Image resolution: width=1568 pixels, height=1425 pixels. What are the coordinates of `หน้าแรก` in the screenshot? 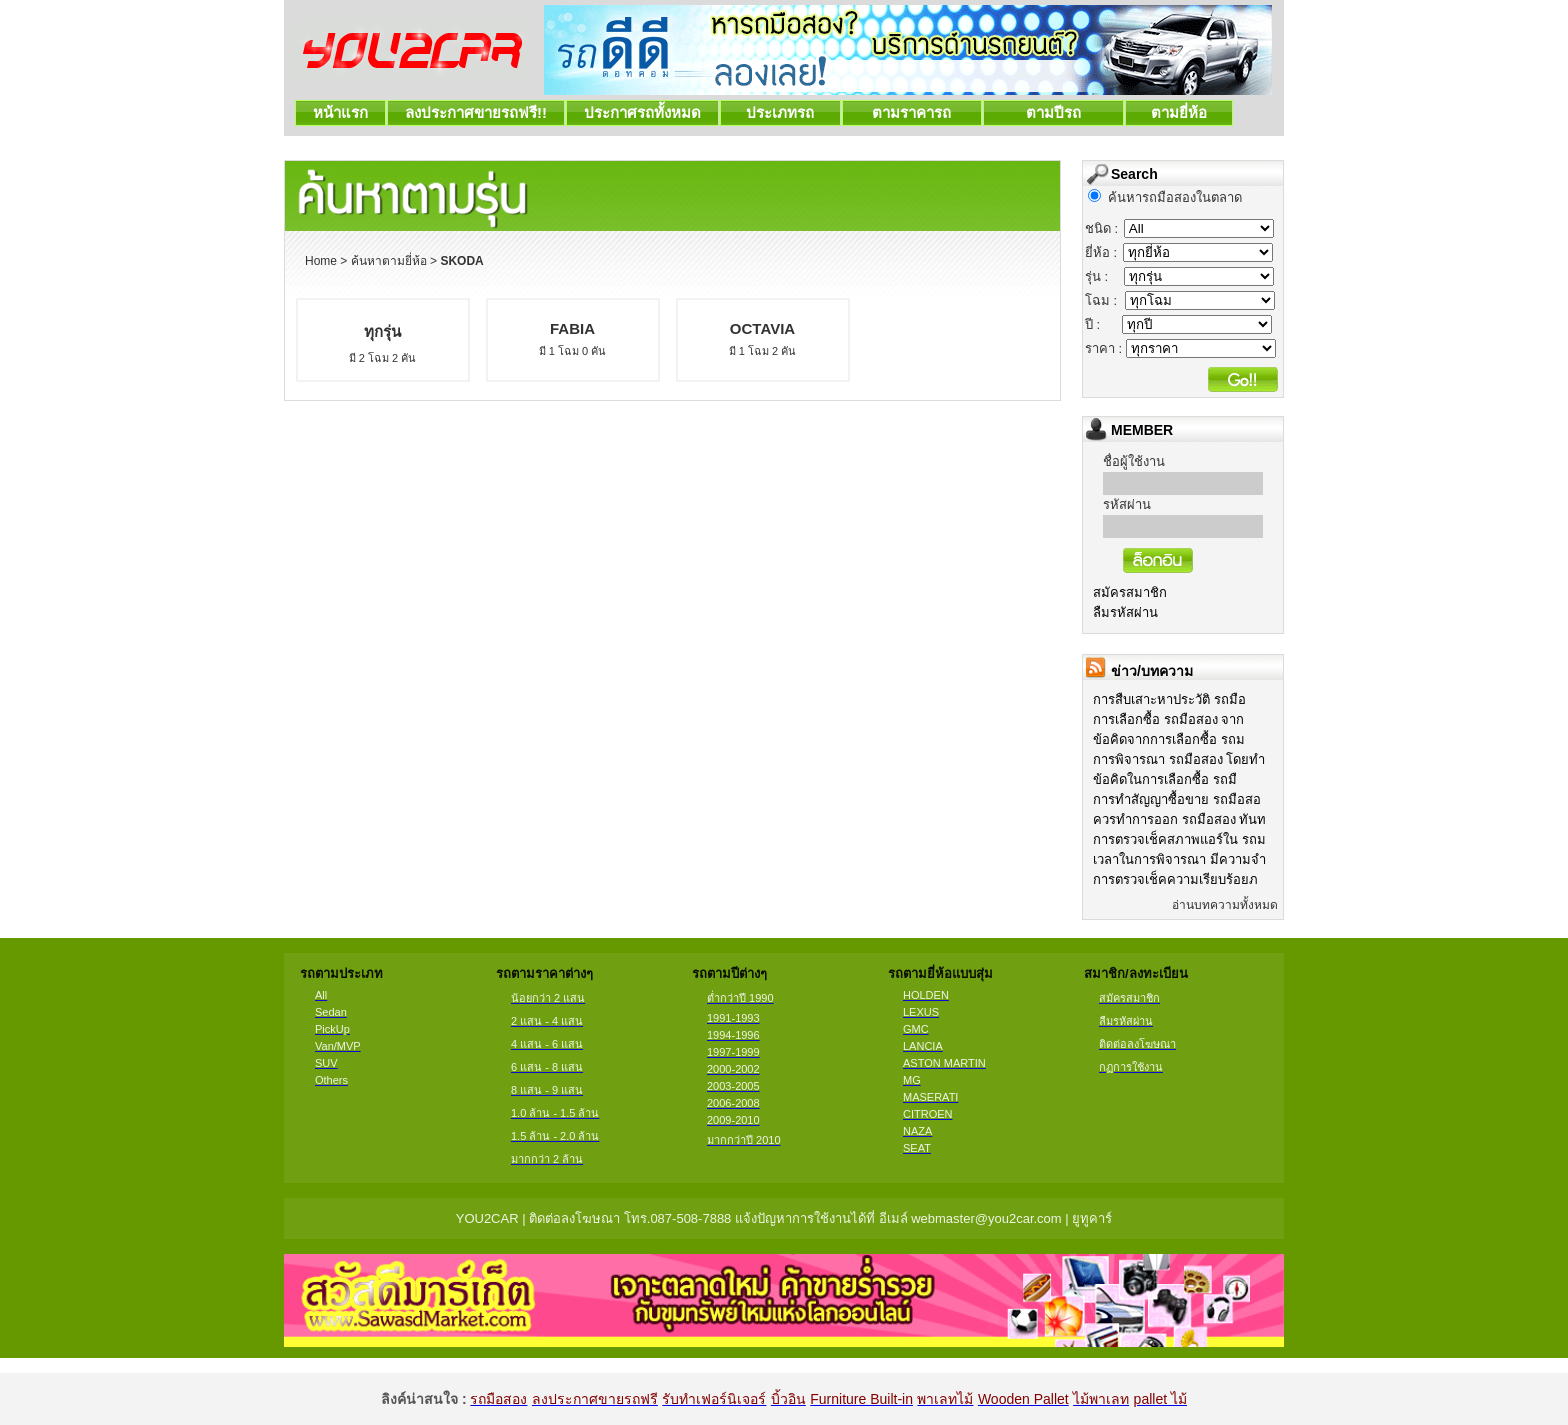 It's located at (340, 112).